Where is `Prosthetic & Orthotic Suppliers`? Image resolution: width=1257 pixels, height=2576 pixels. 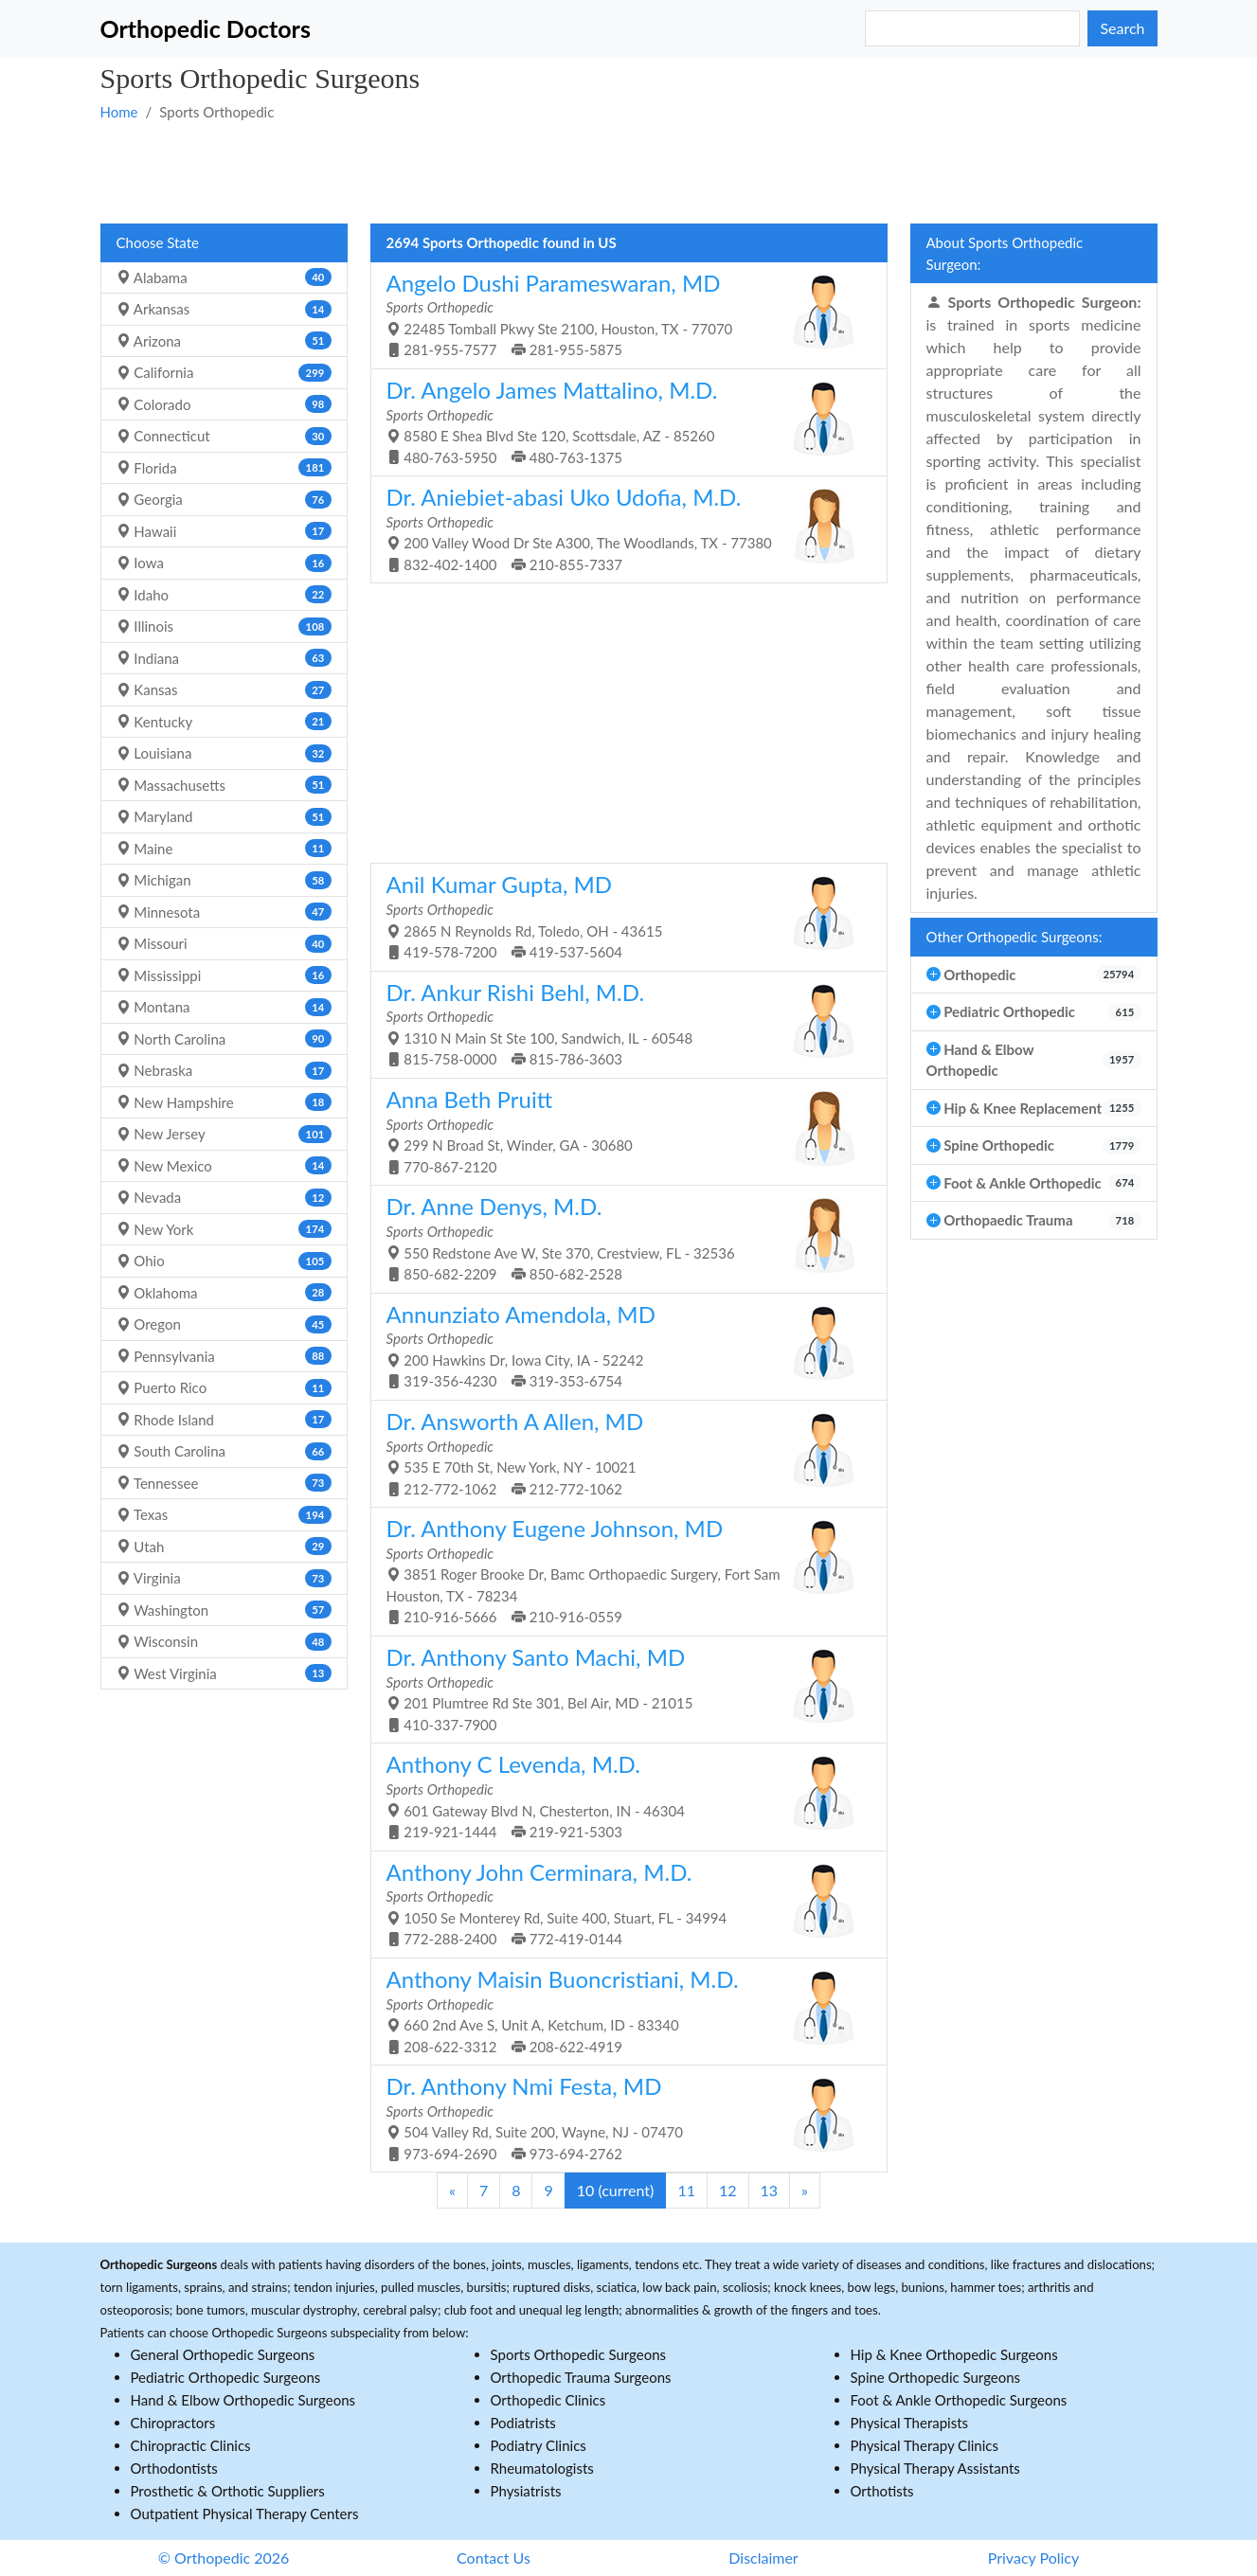
Prosthetic & Orthotic Suppliers is located at coordinates (228, 2490).